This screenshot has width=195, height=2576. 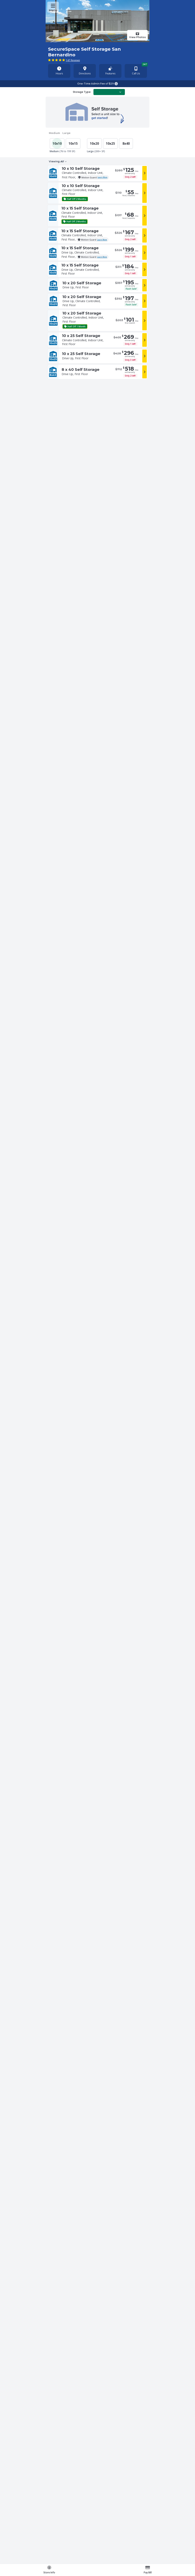 What do you see at coordinates (97, 173) in the screenshot?
I see `[10x10 Self Storage - Climate Controlled, Indoor Unit, First Floor,]` at bounding box center [97, 173].